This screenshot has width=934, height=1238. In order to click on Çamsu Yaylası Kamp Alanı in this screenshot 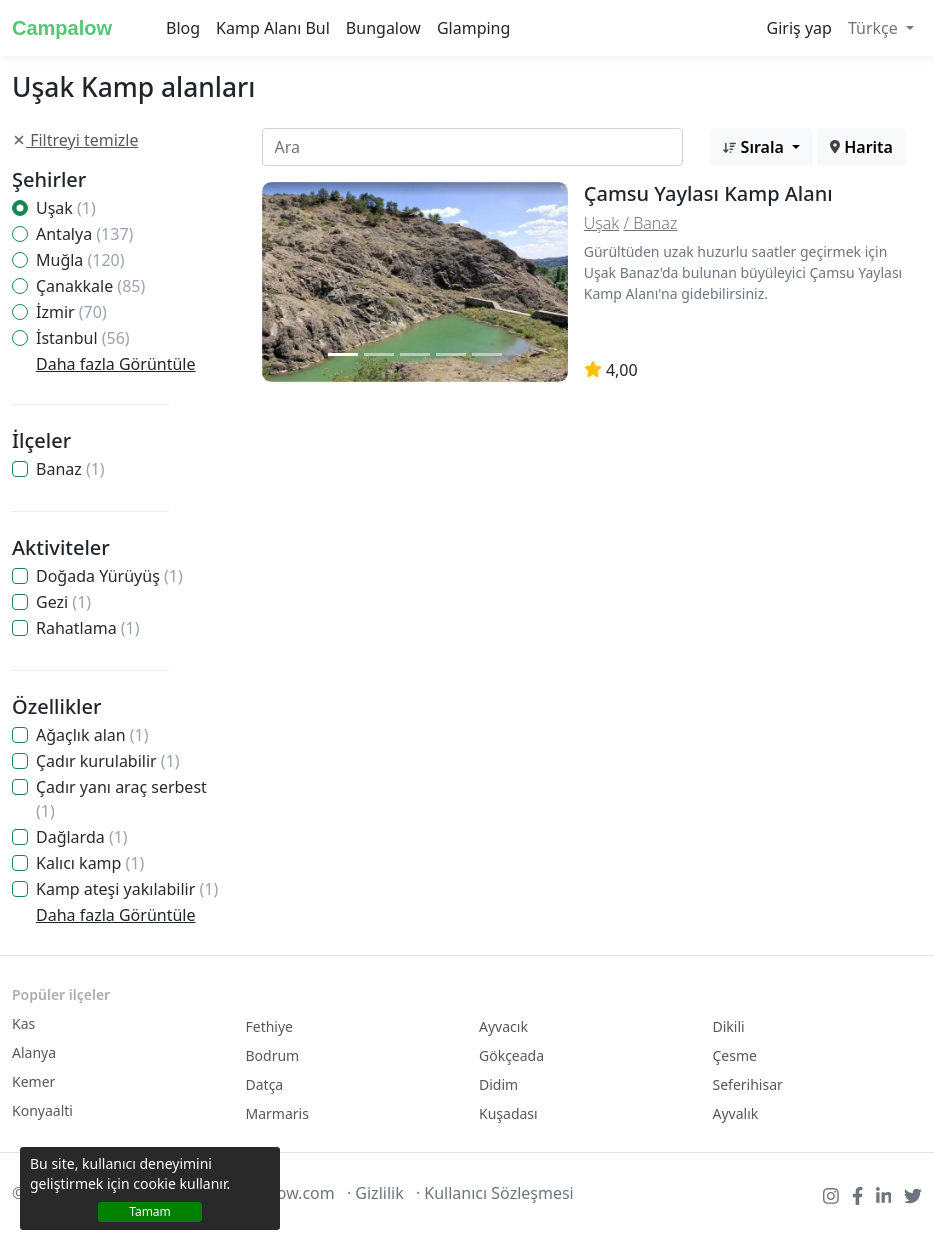, I will do `click(708, 193)`.